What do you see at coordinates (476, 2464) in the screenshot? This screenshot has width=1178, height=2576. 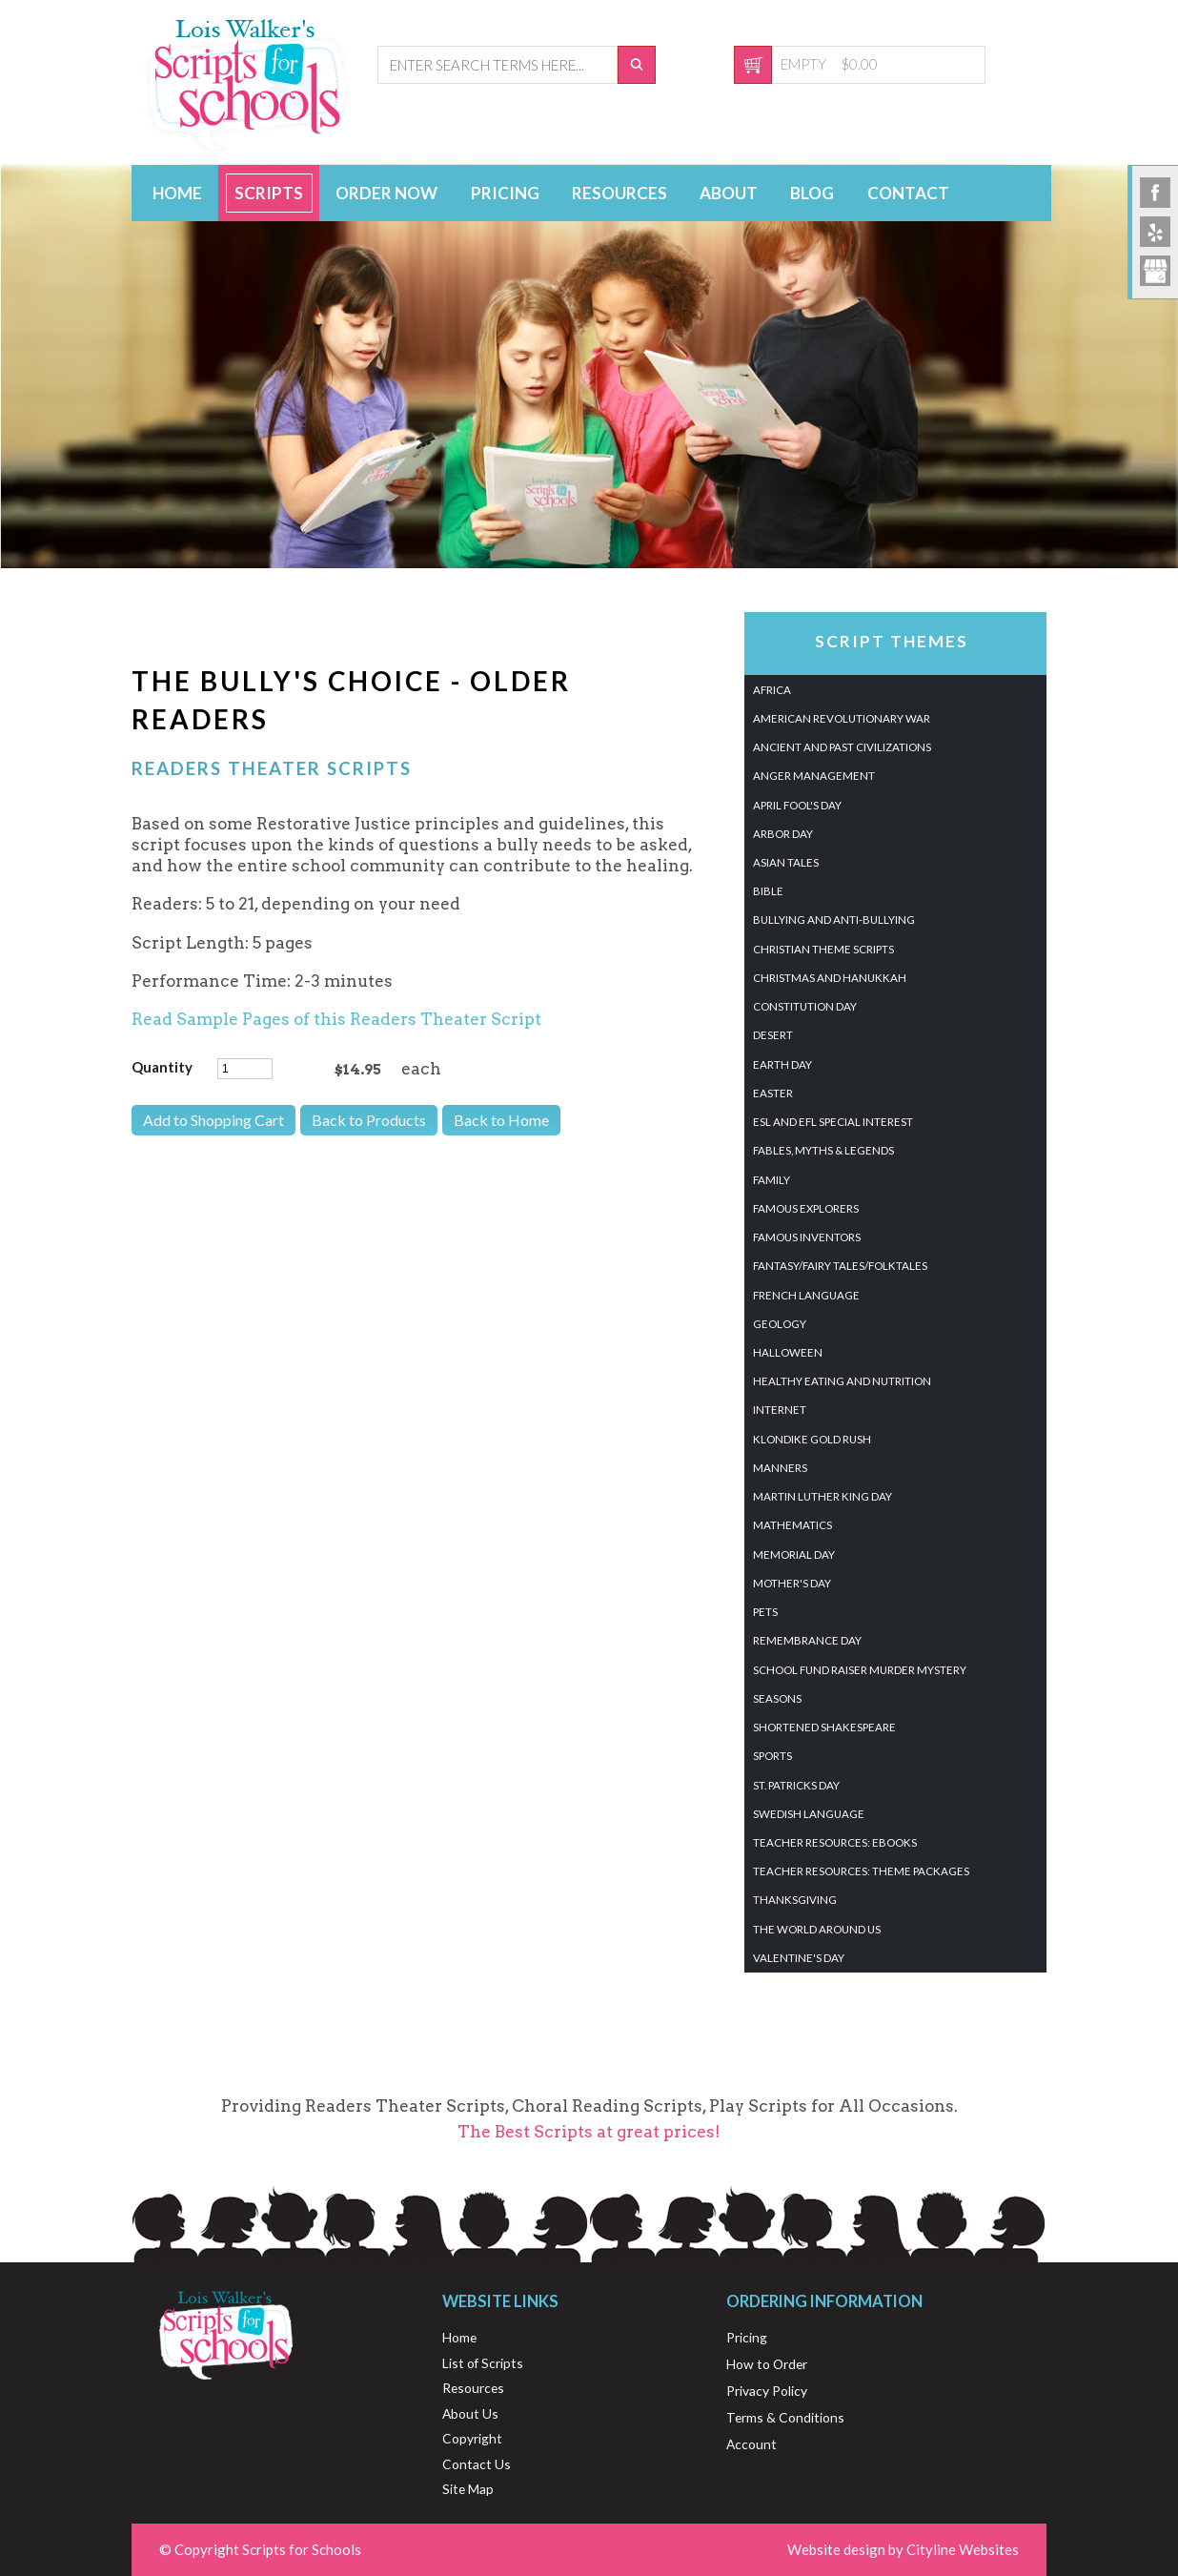 I see `Contact Us` at bounding box center [476, 2464].